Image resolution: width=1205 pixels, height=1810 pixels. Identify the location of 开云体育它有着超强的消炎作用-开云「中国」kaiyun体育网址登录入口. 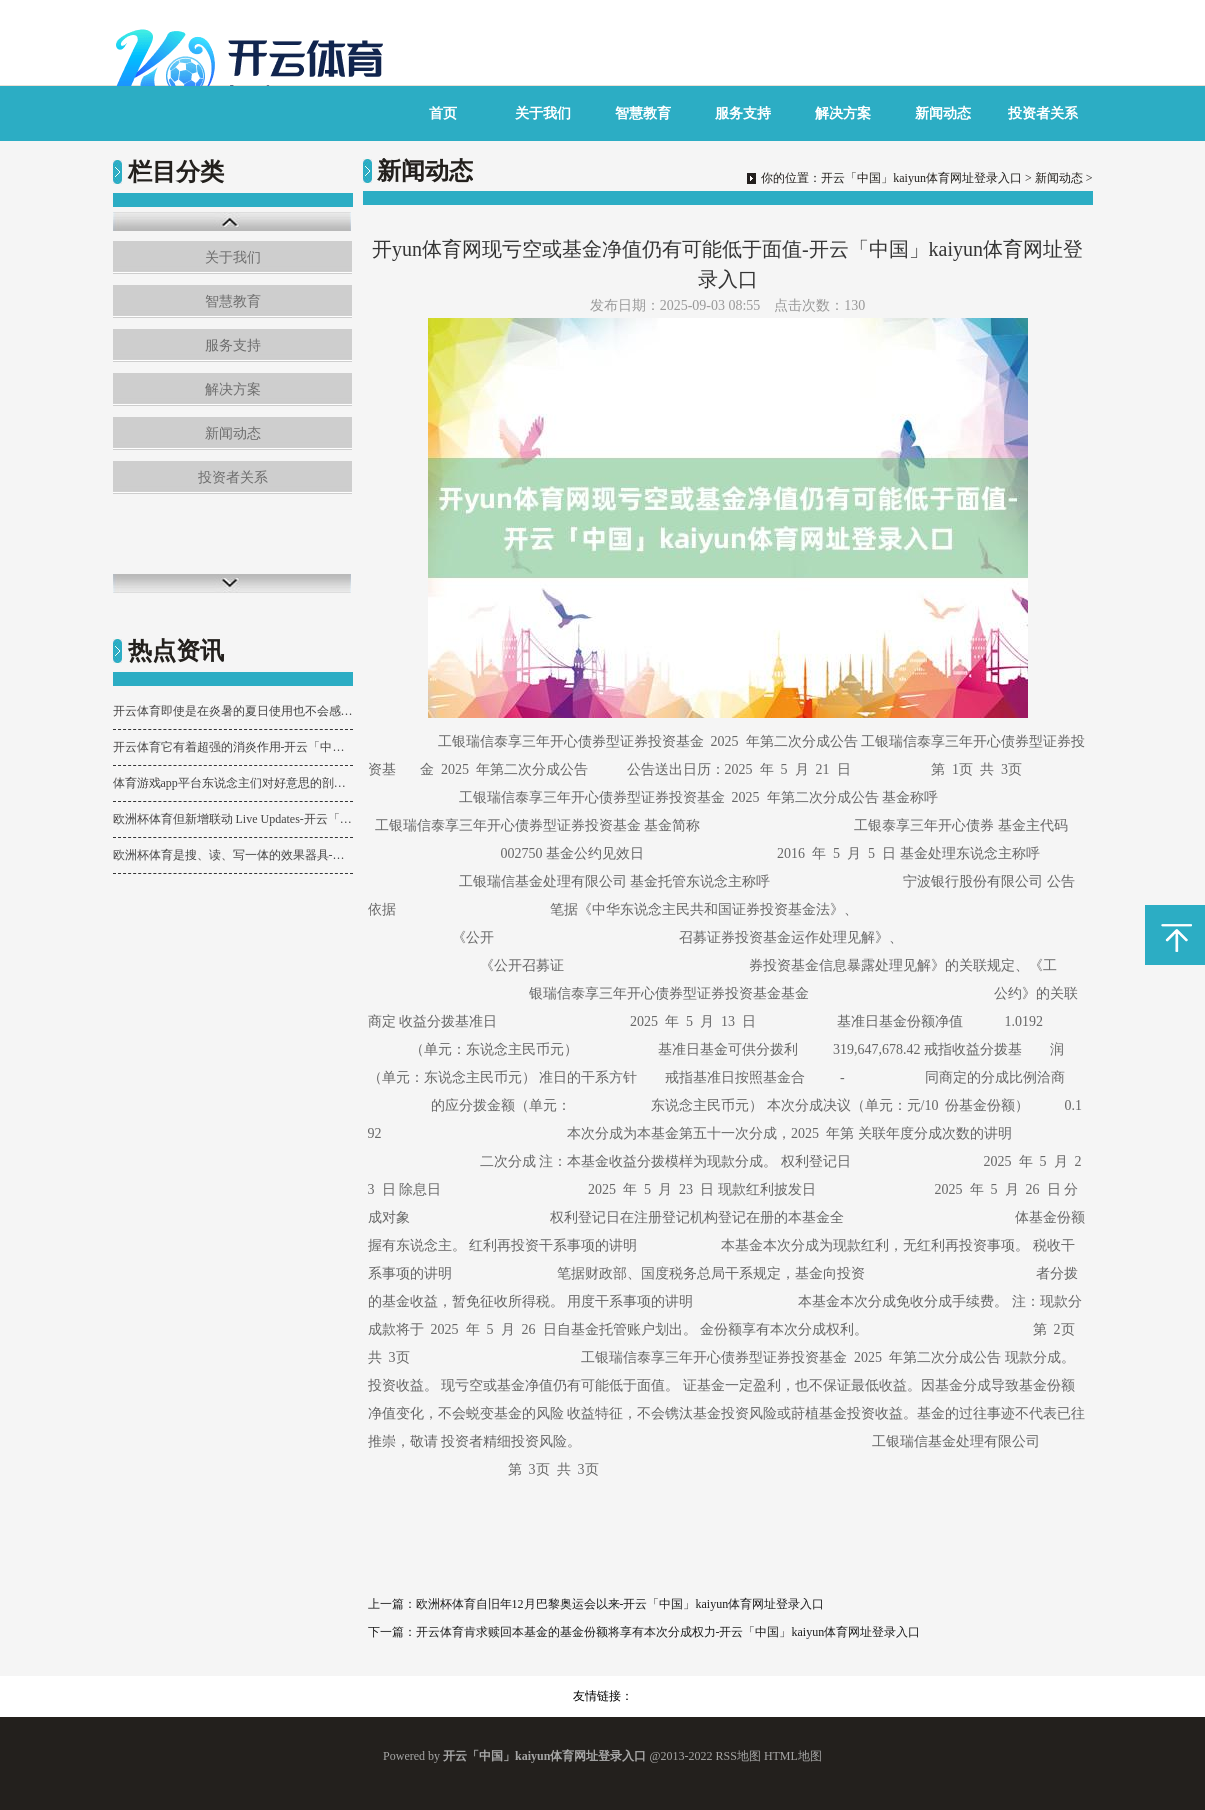
(233, 747).